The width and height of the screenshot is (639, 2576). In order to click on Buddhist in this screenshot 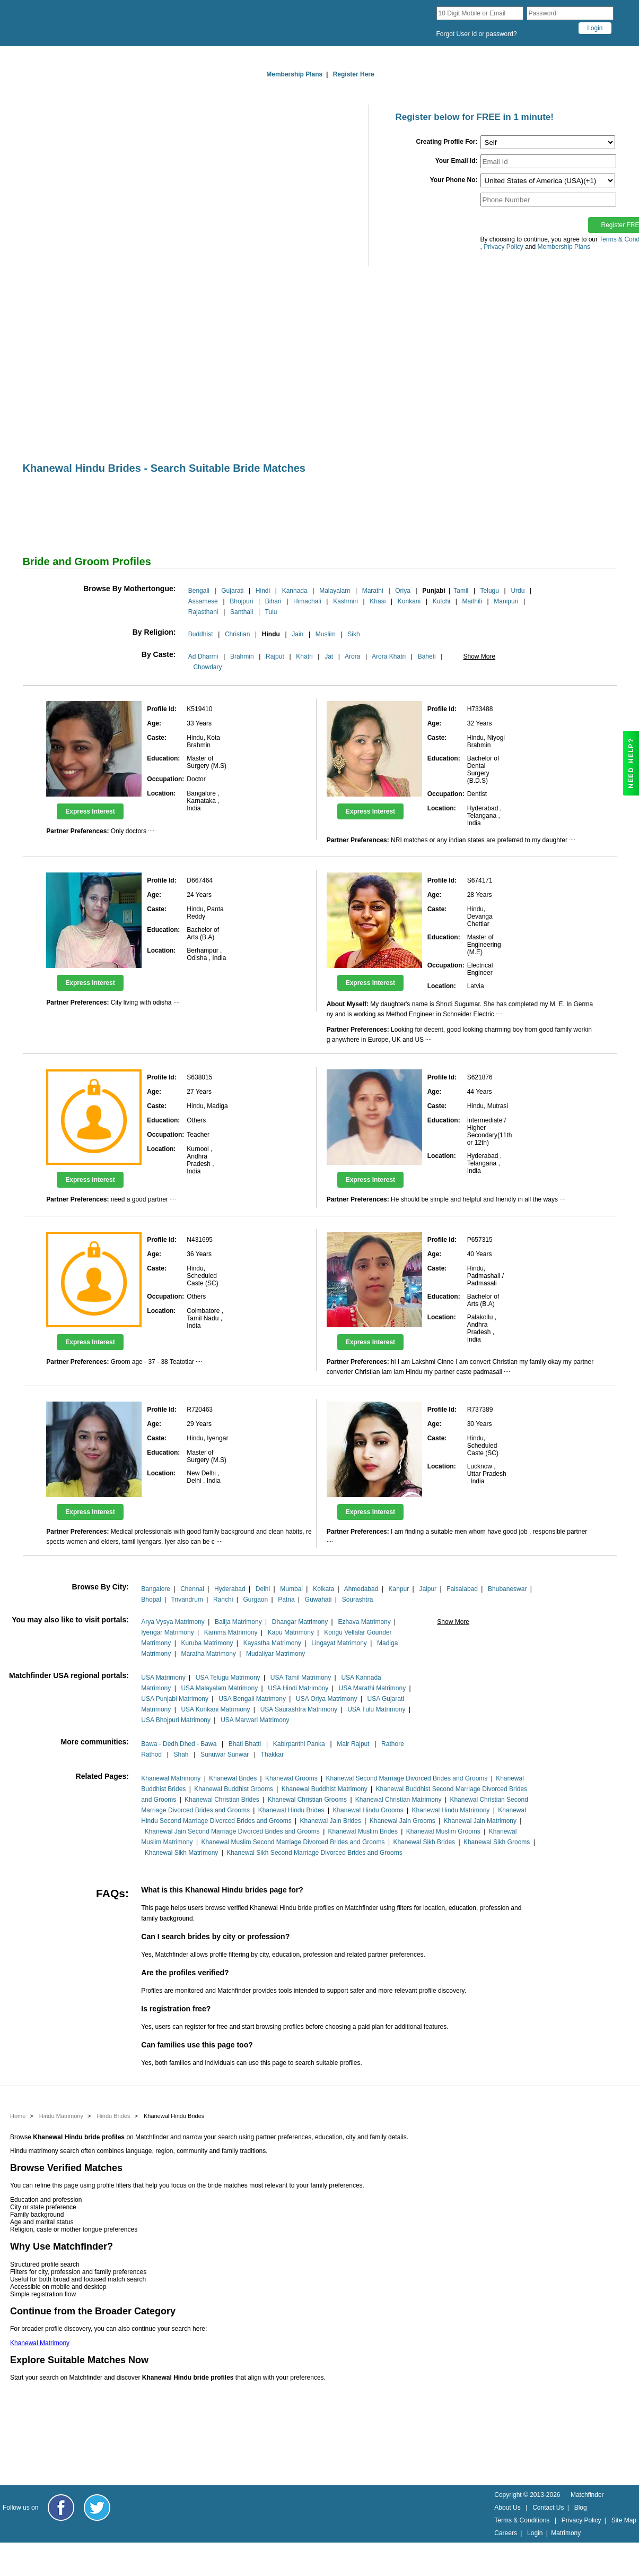, I will do `click(200, 634)`.